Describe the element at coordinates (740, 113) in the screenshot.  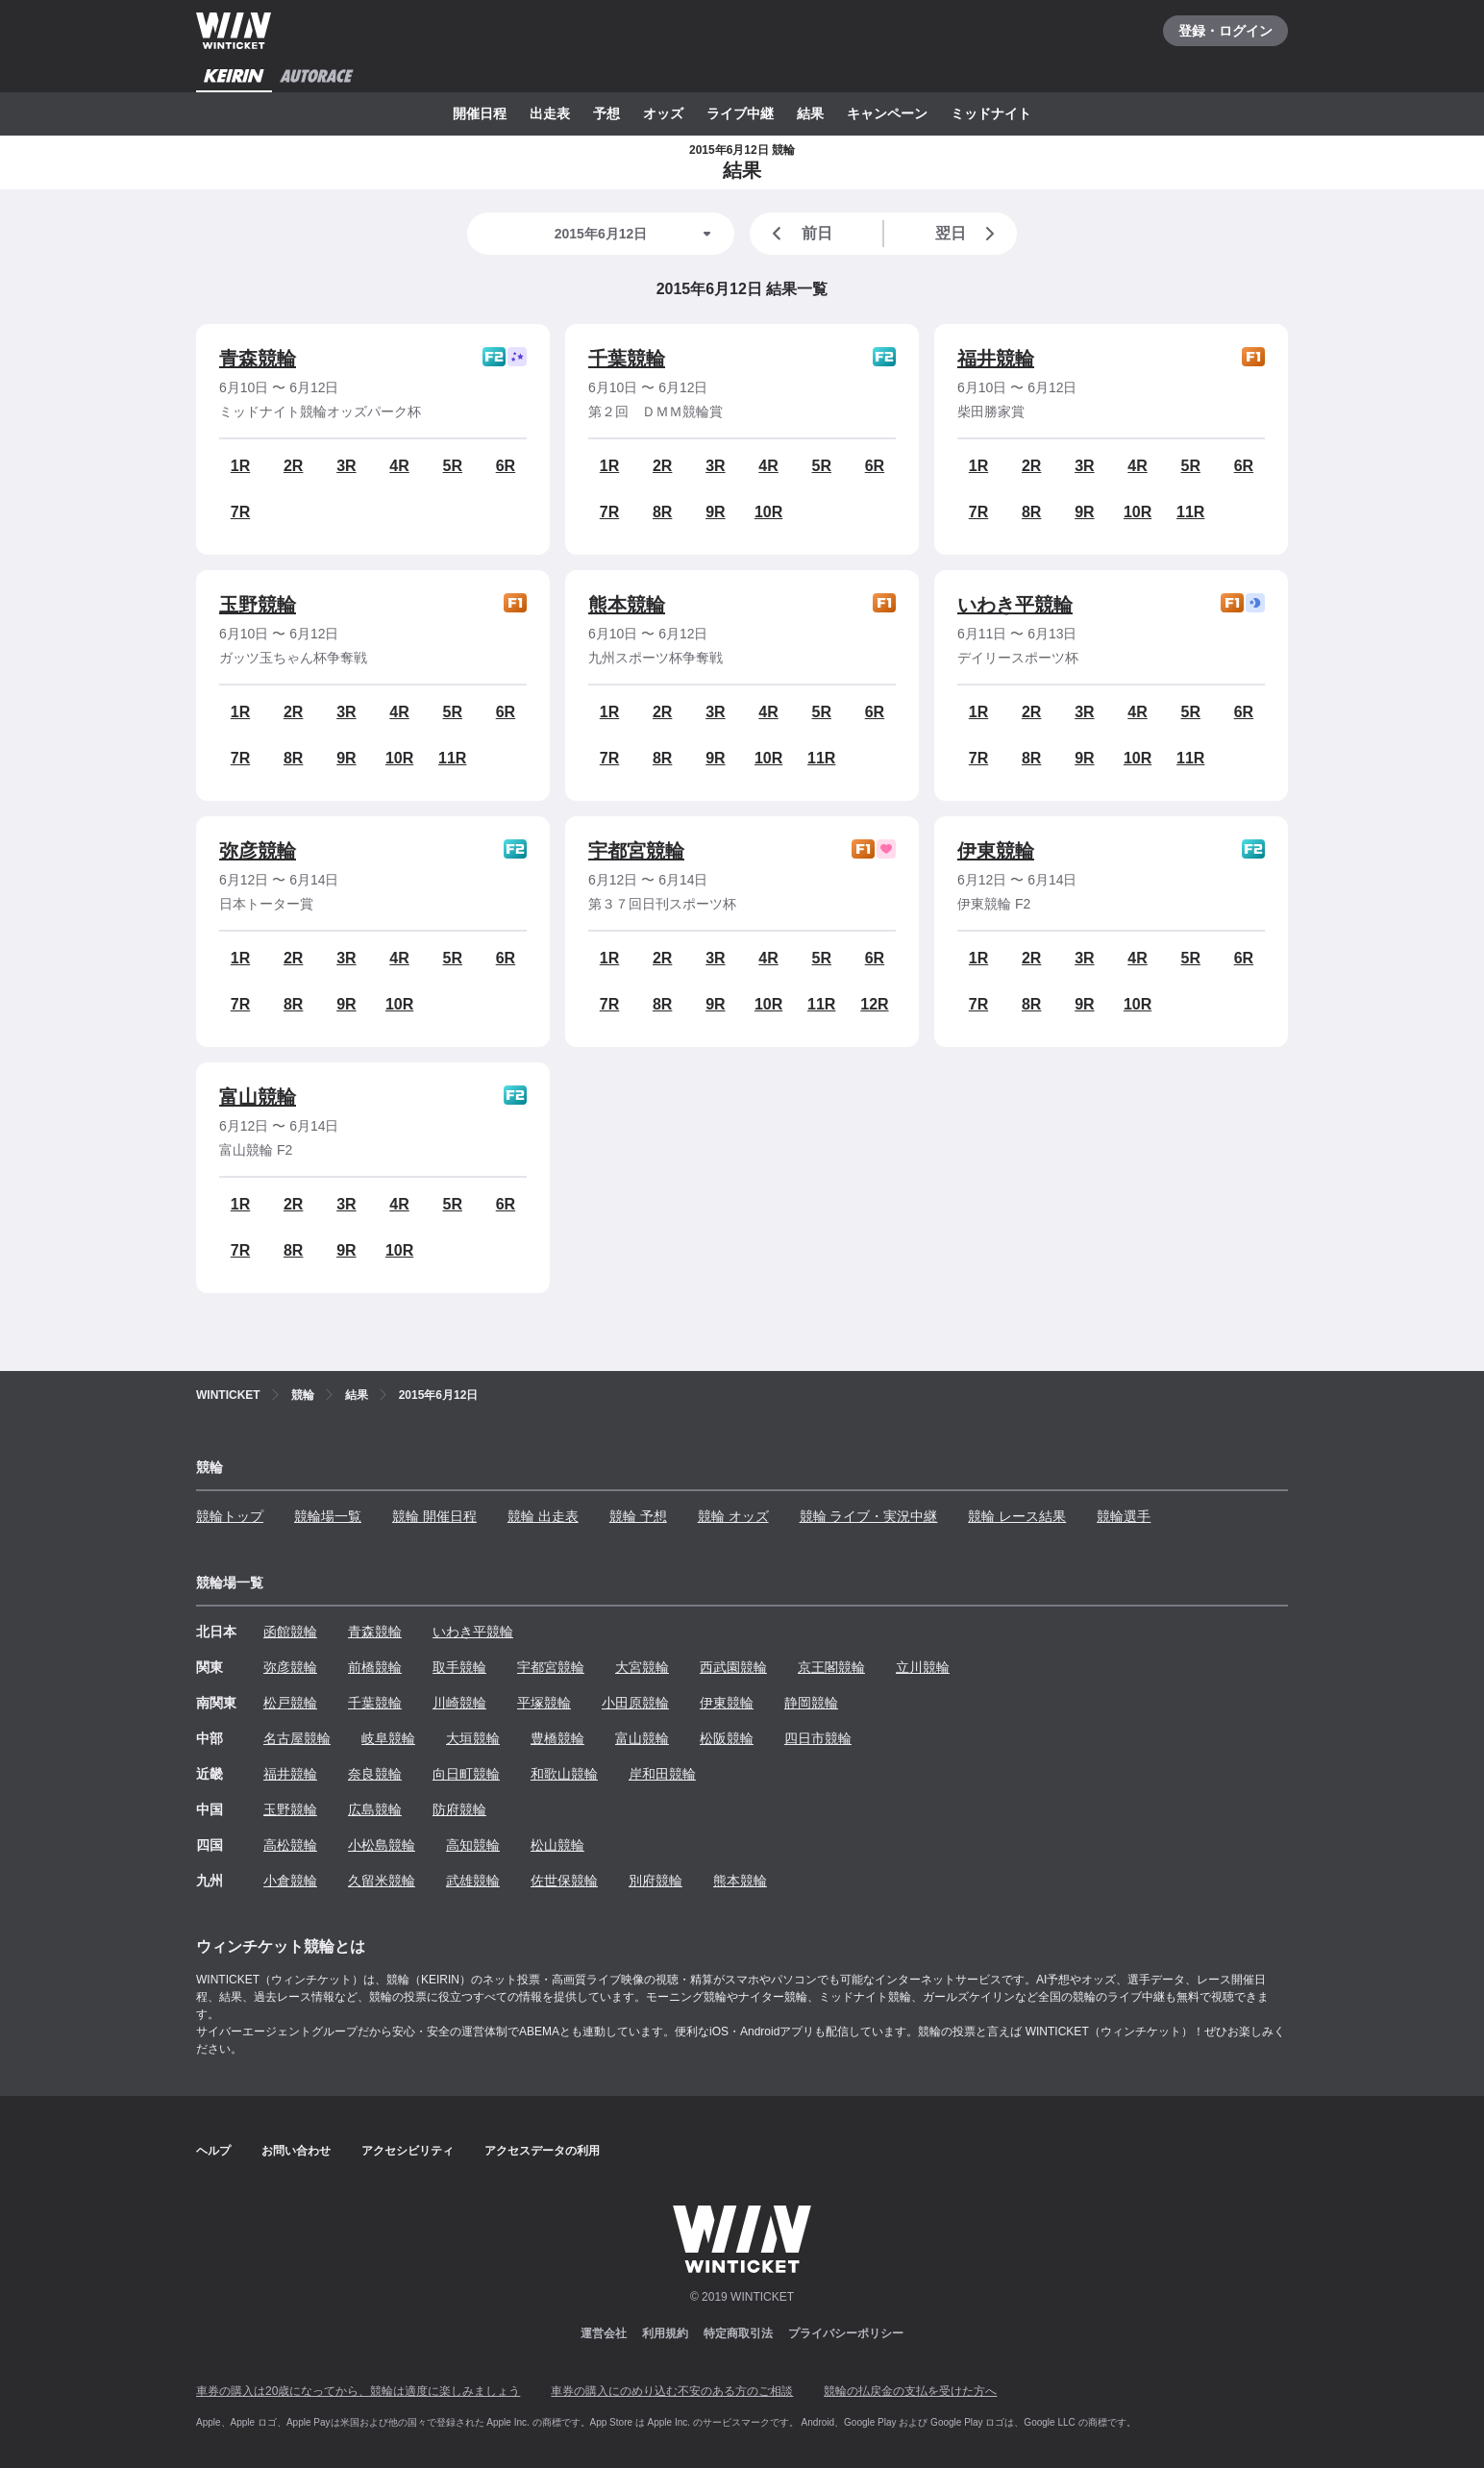
I see `ライブ中継` at that location.